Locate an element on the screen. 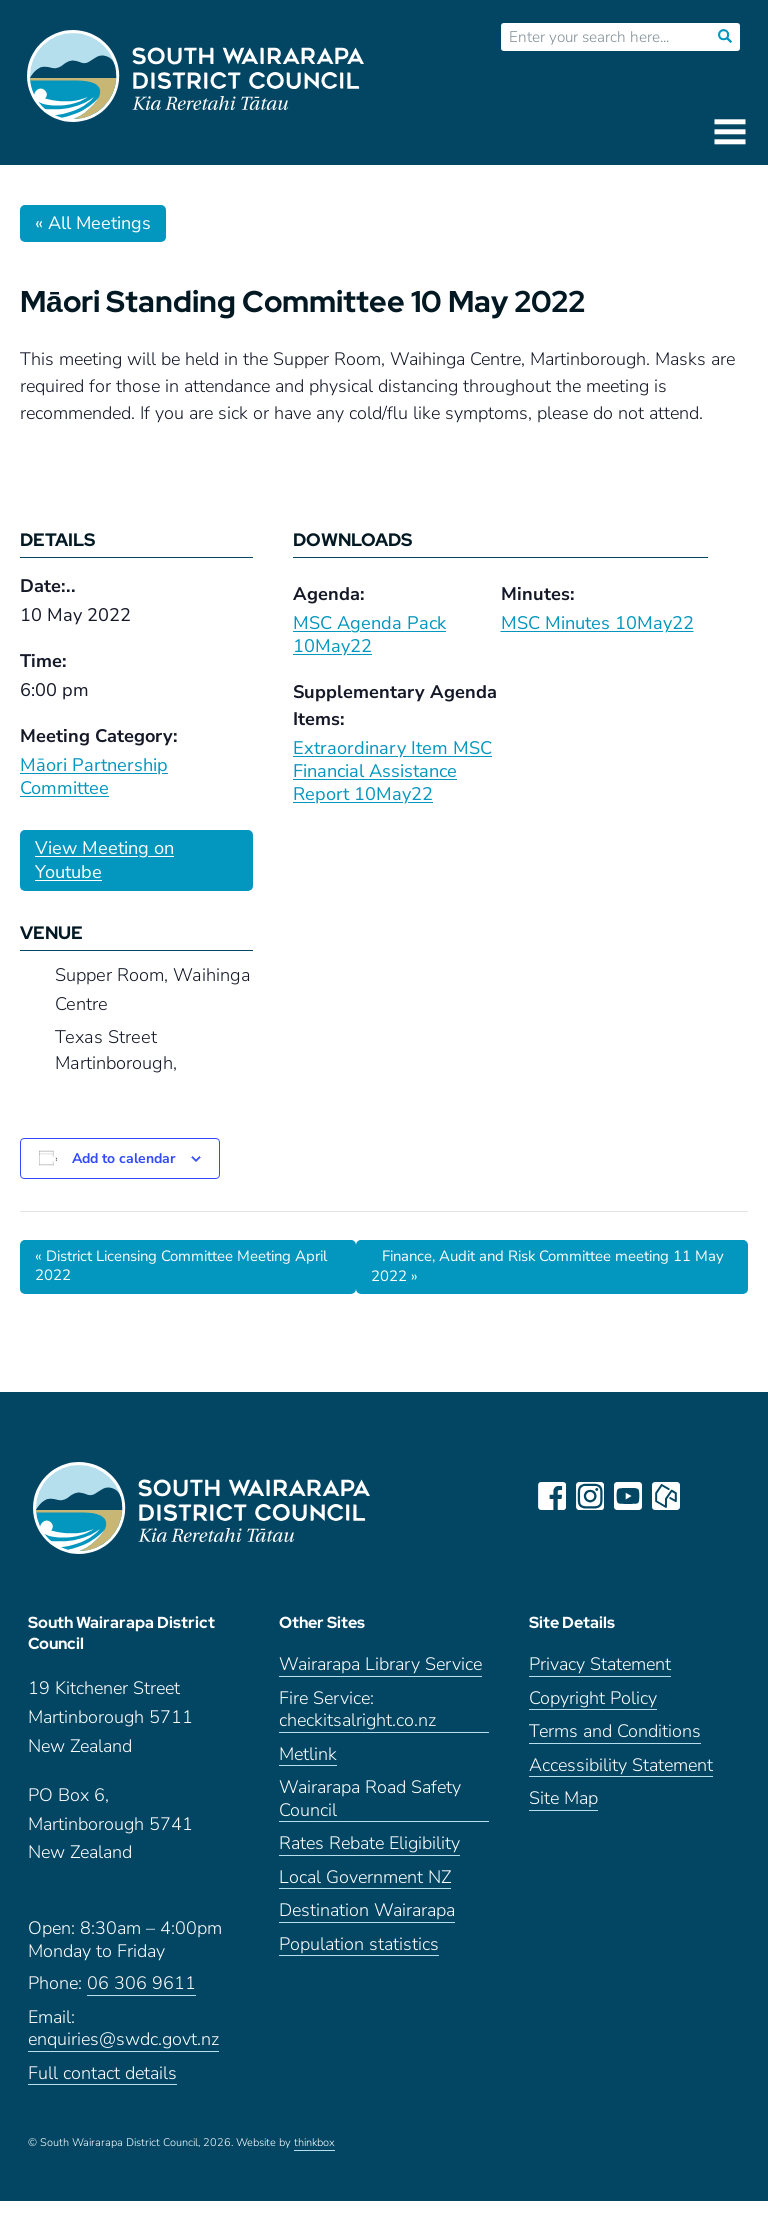 Image resolution: width=768 pixels, height=2218 pixels. youtube is located at coordinates (630, 1498).